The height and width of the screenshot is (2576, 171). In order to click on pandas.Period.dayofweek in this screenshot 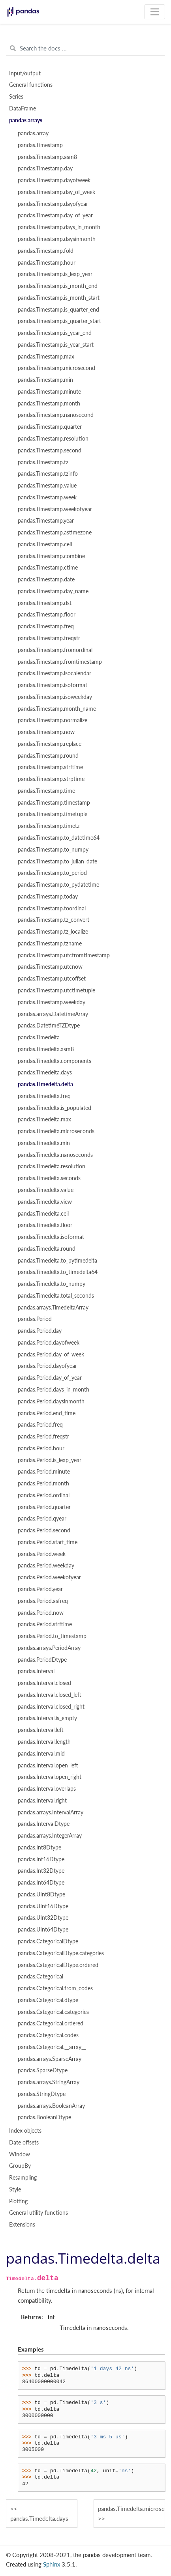, I will do `click(48, 1342)`.